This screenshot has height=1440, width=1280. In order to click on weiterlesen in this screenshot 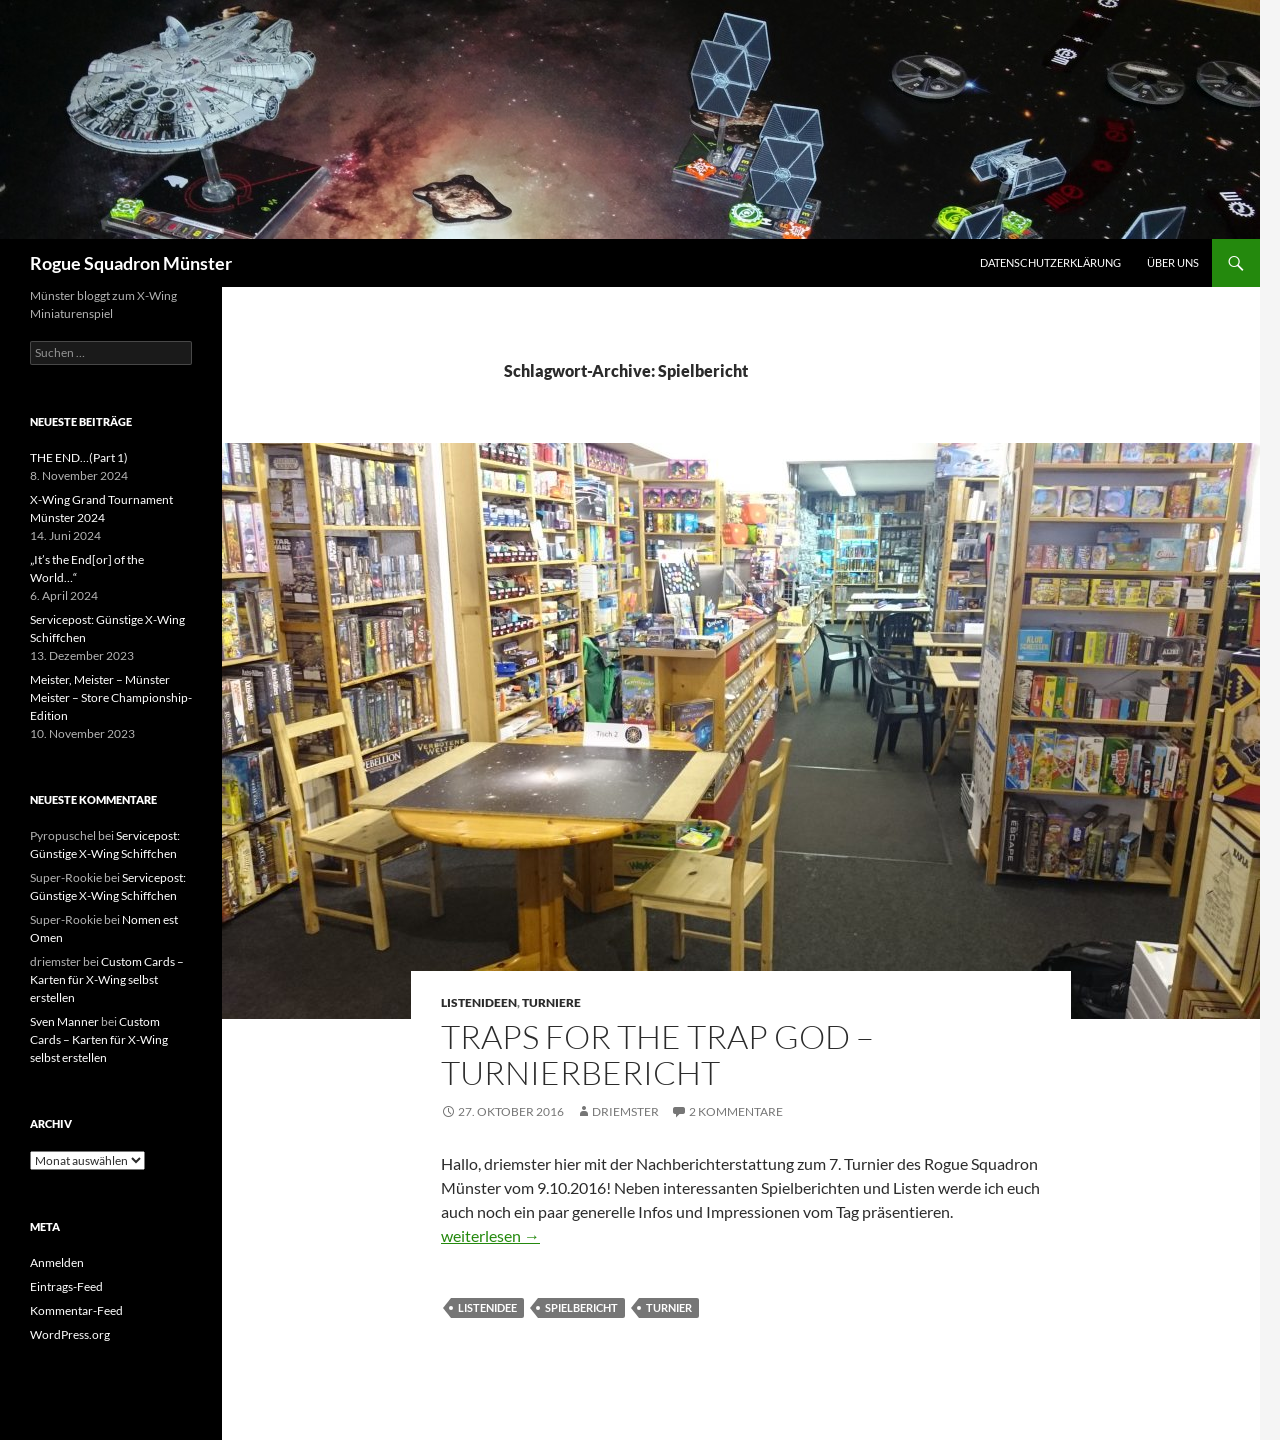, I will do `click(490, 1235)`.